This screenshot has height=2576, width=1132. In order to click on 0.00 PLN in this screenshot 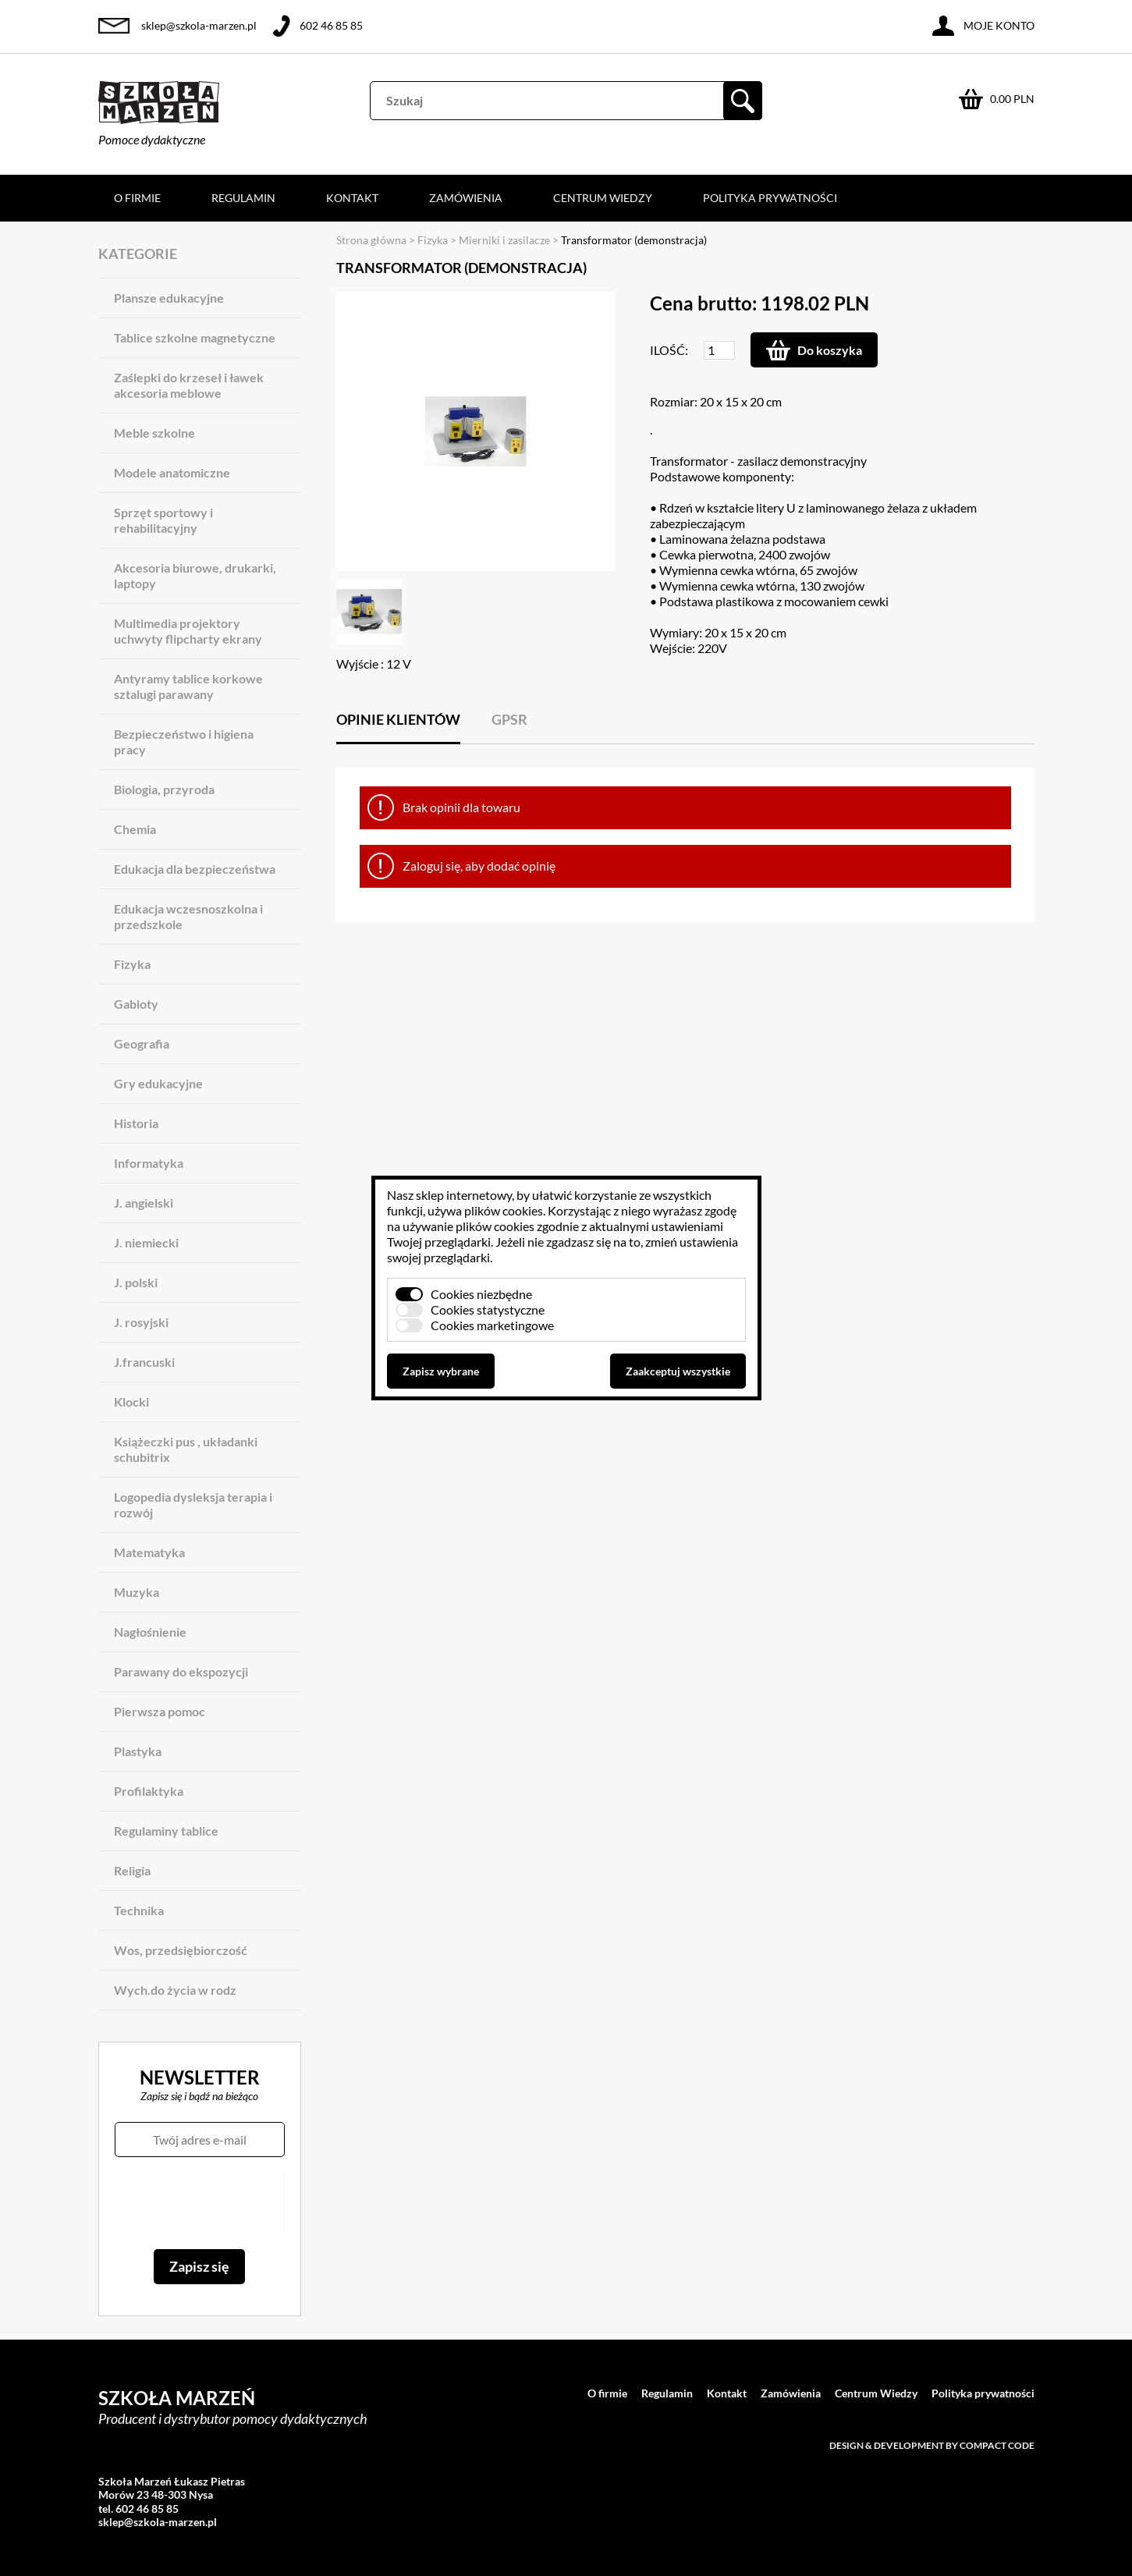, I will do `click(1012, 98)`.